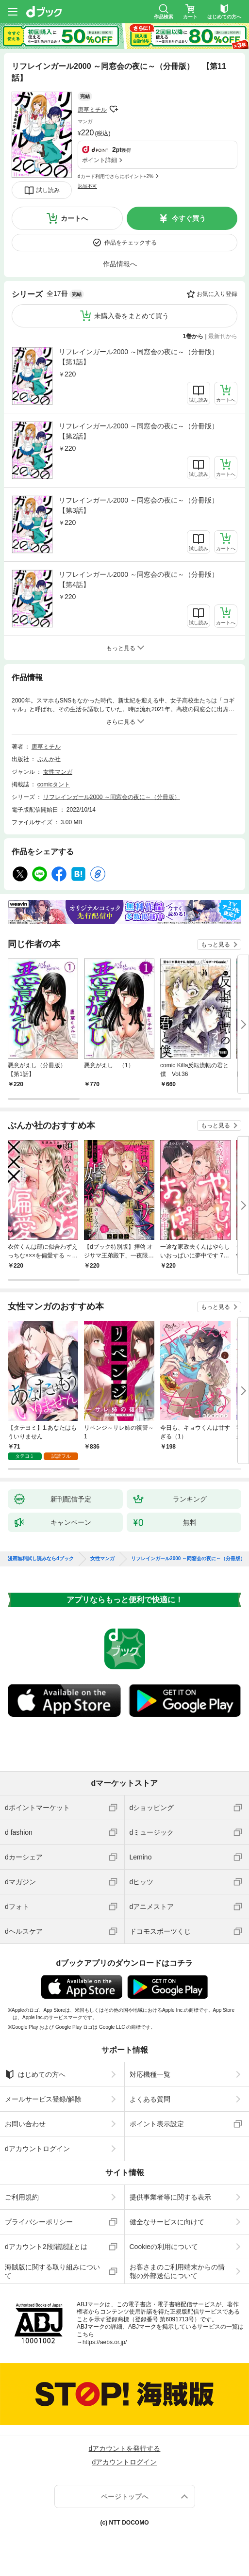 This screenshot has height=2576, width=249. What do you see at coordinates (87, 186) in the screenshot?
I see `返品不可` at bounding box center [87, 186].